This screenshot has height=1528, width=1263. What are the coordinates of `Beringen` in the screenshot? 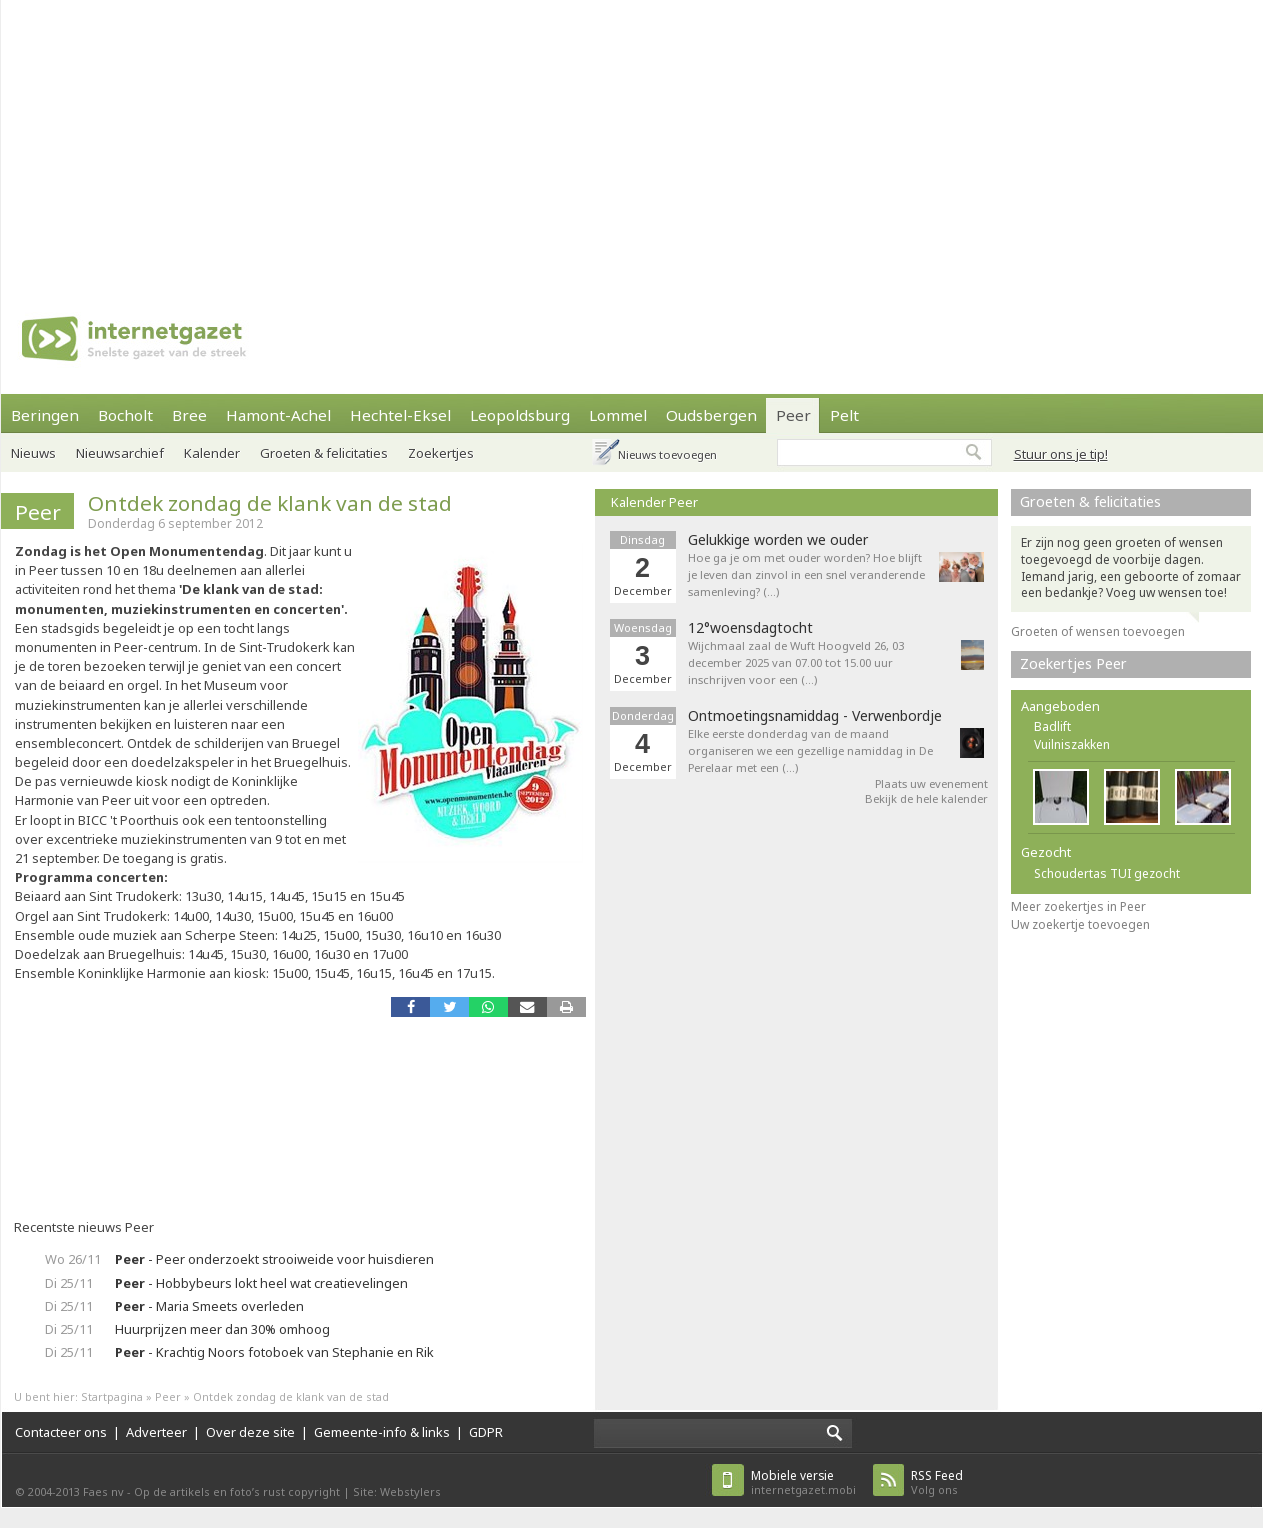 It's located at (45, 415).